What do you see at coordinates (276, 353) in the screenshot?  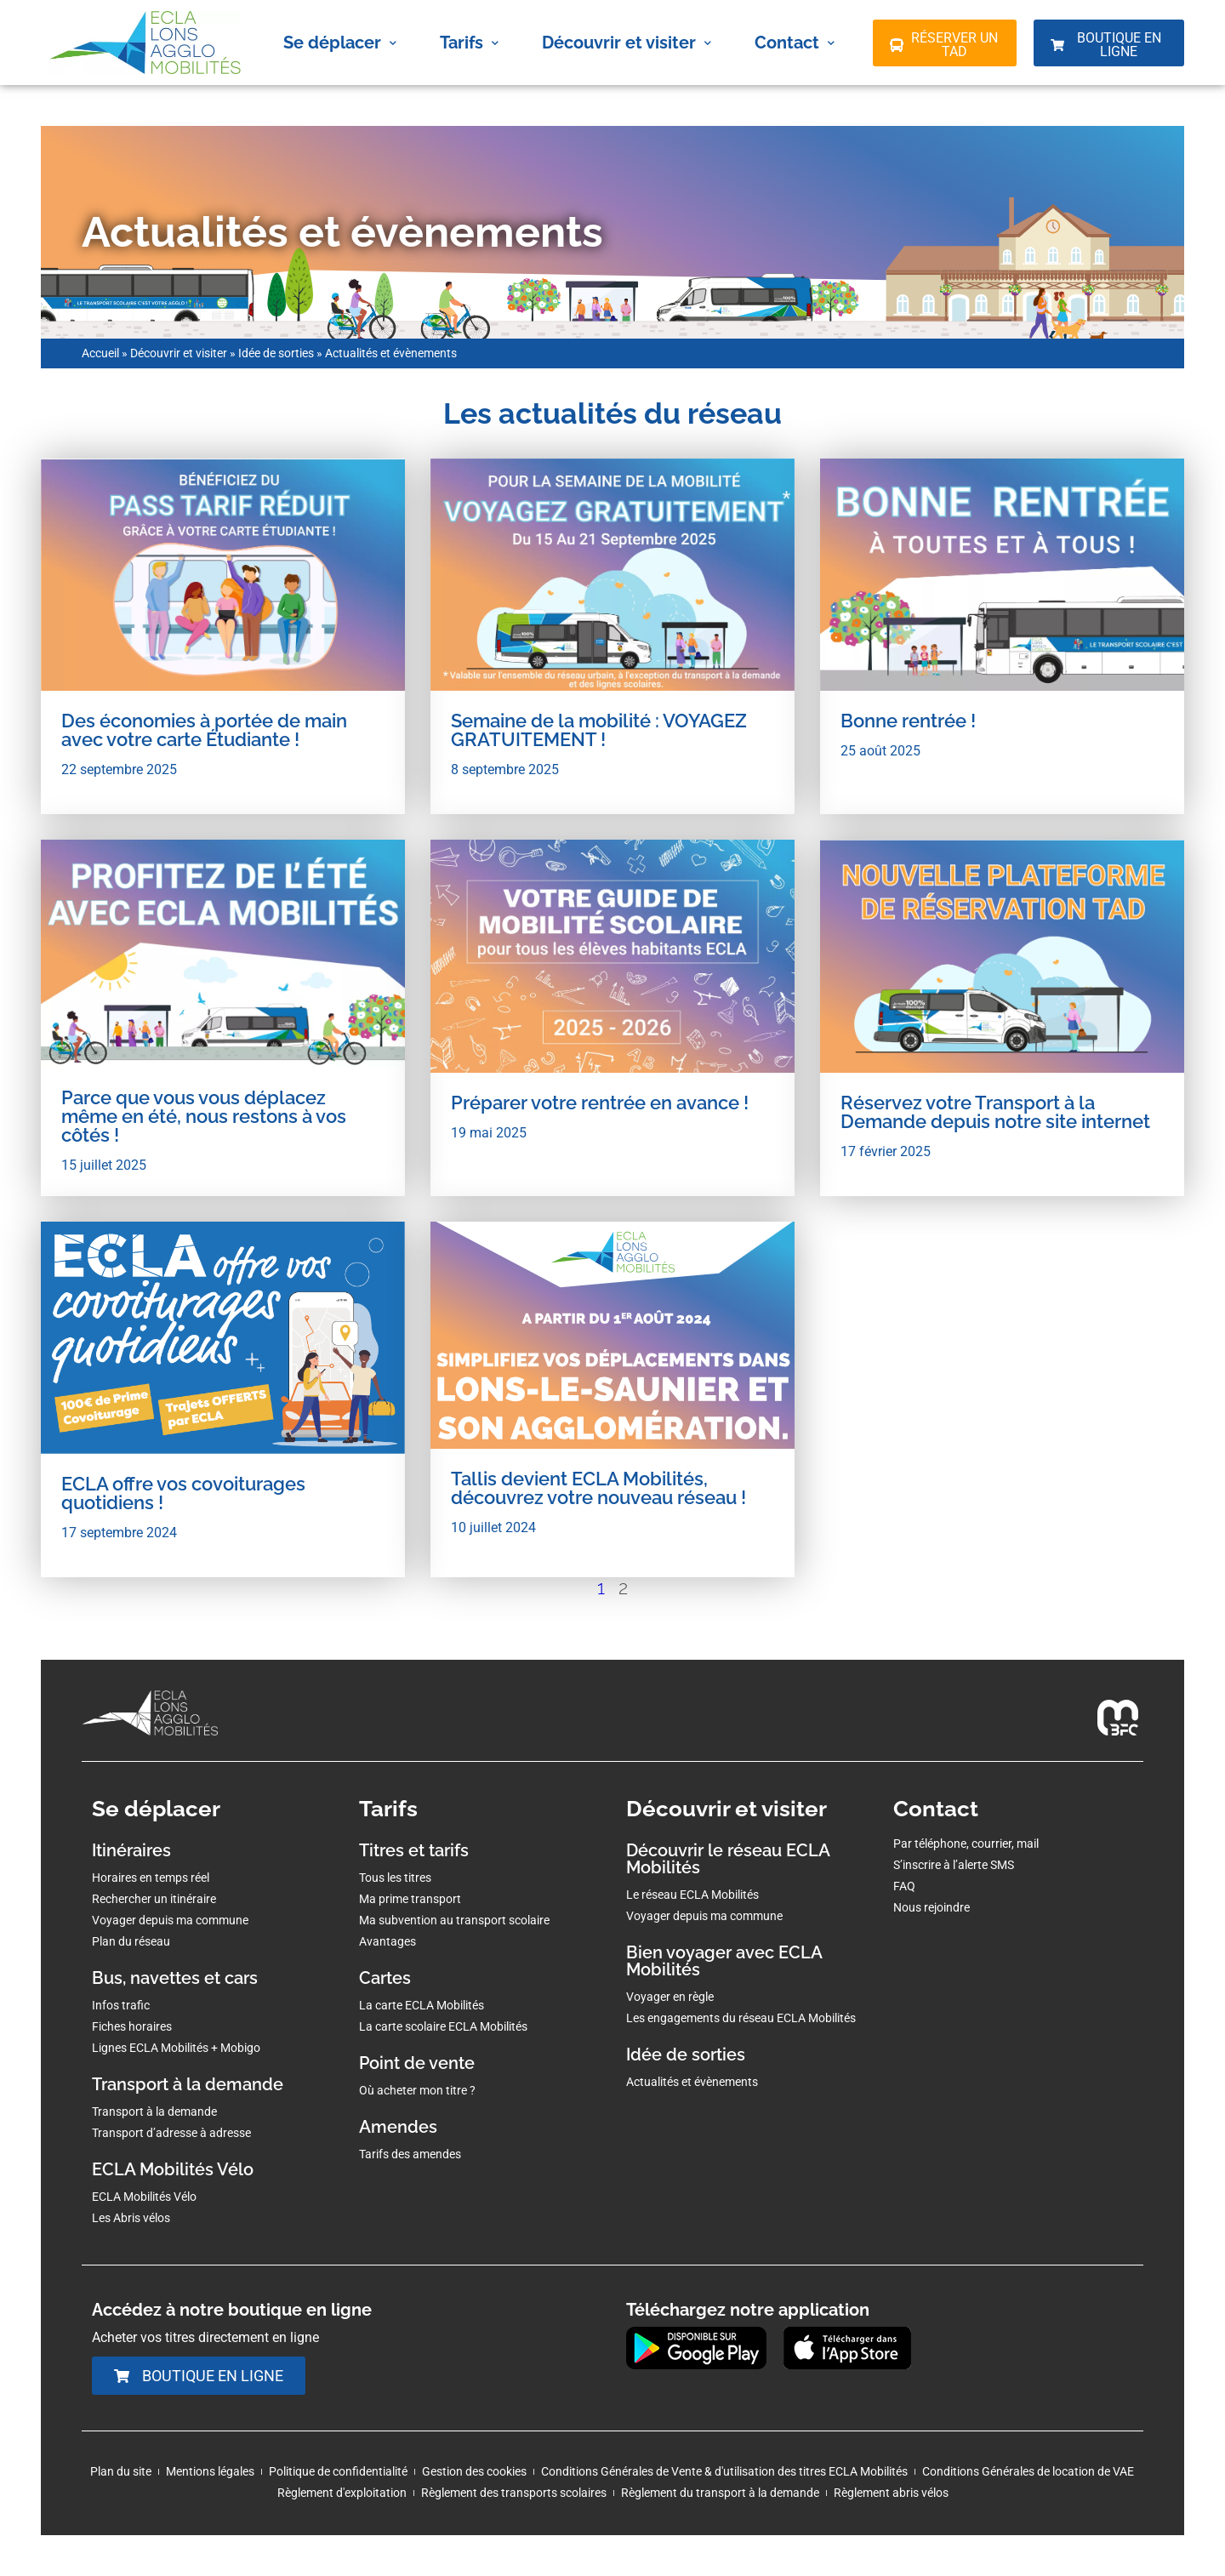 I see `Idée de sorties` at bounding box center [276, 353].